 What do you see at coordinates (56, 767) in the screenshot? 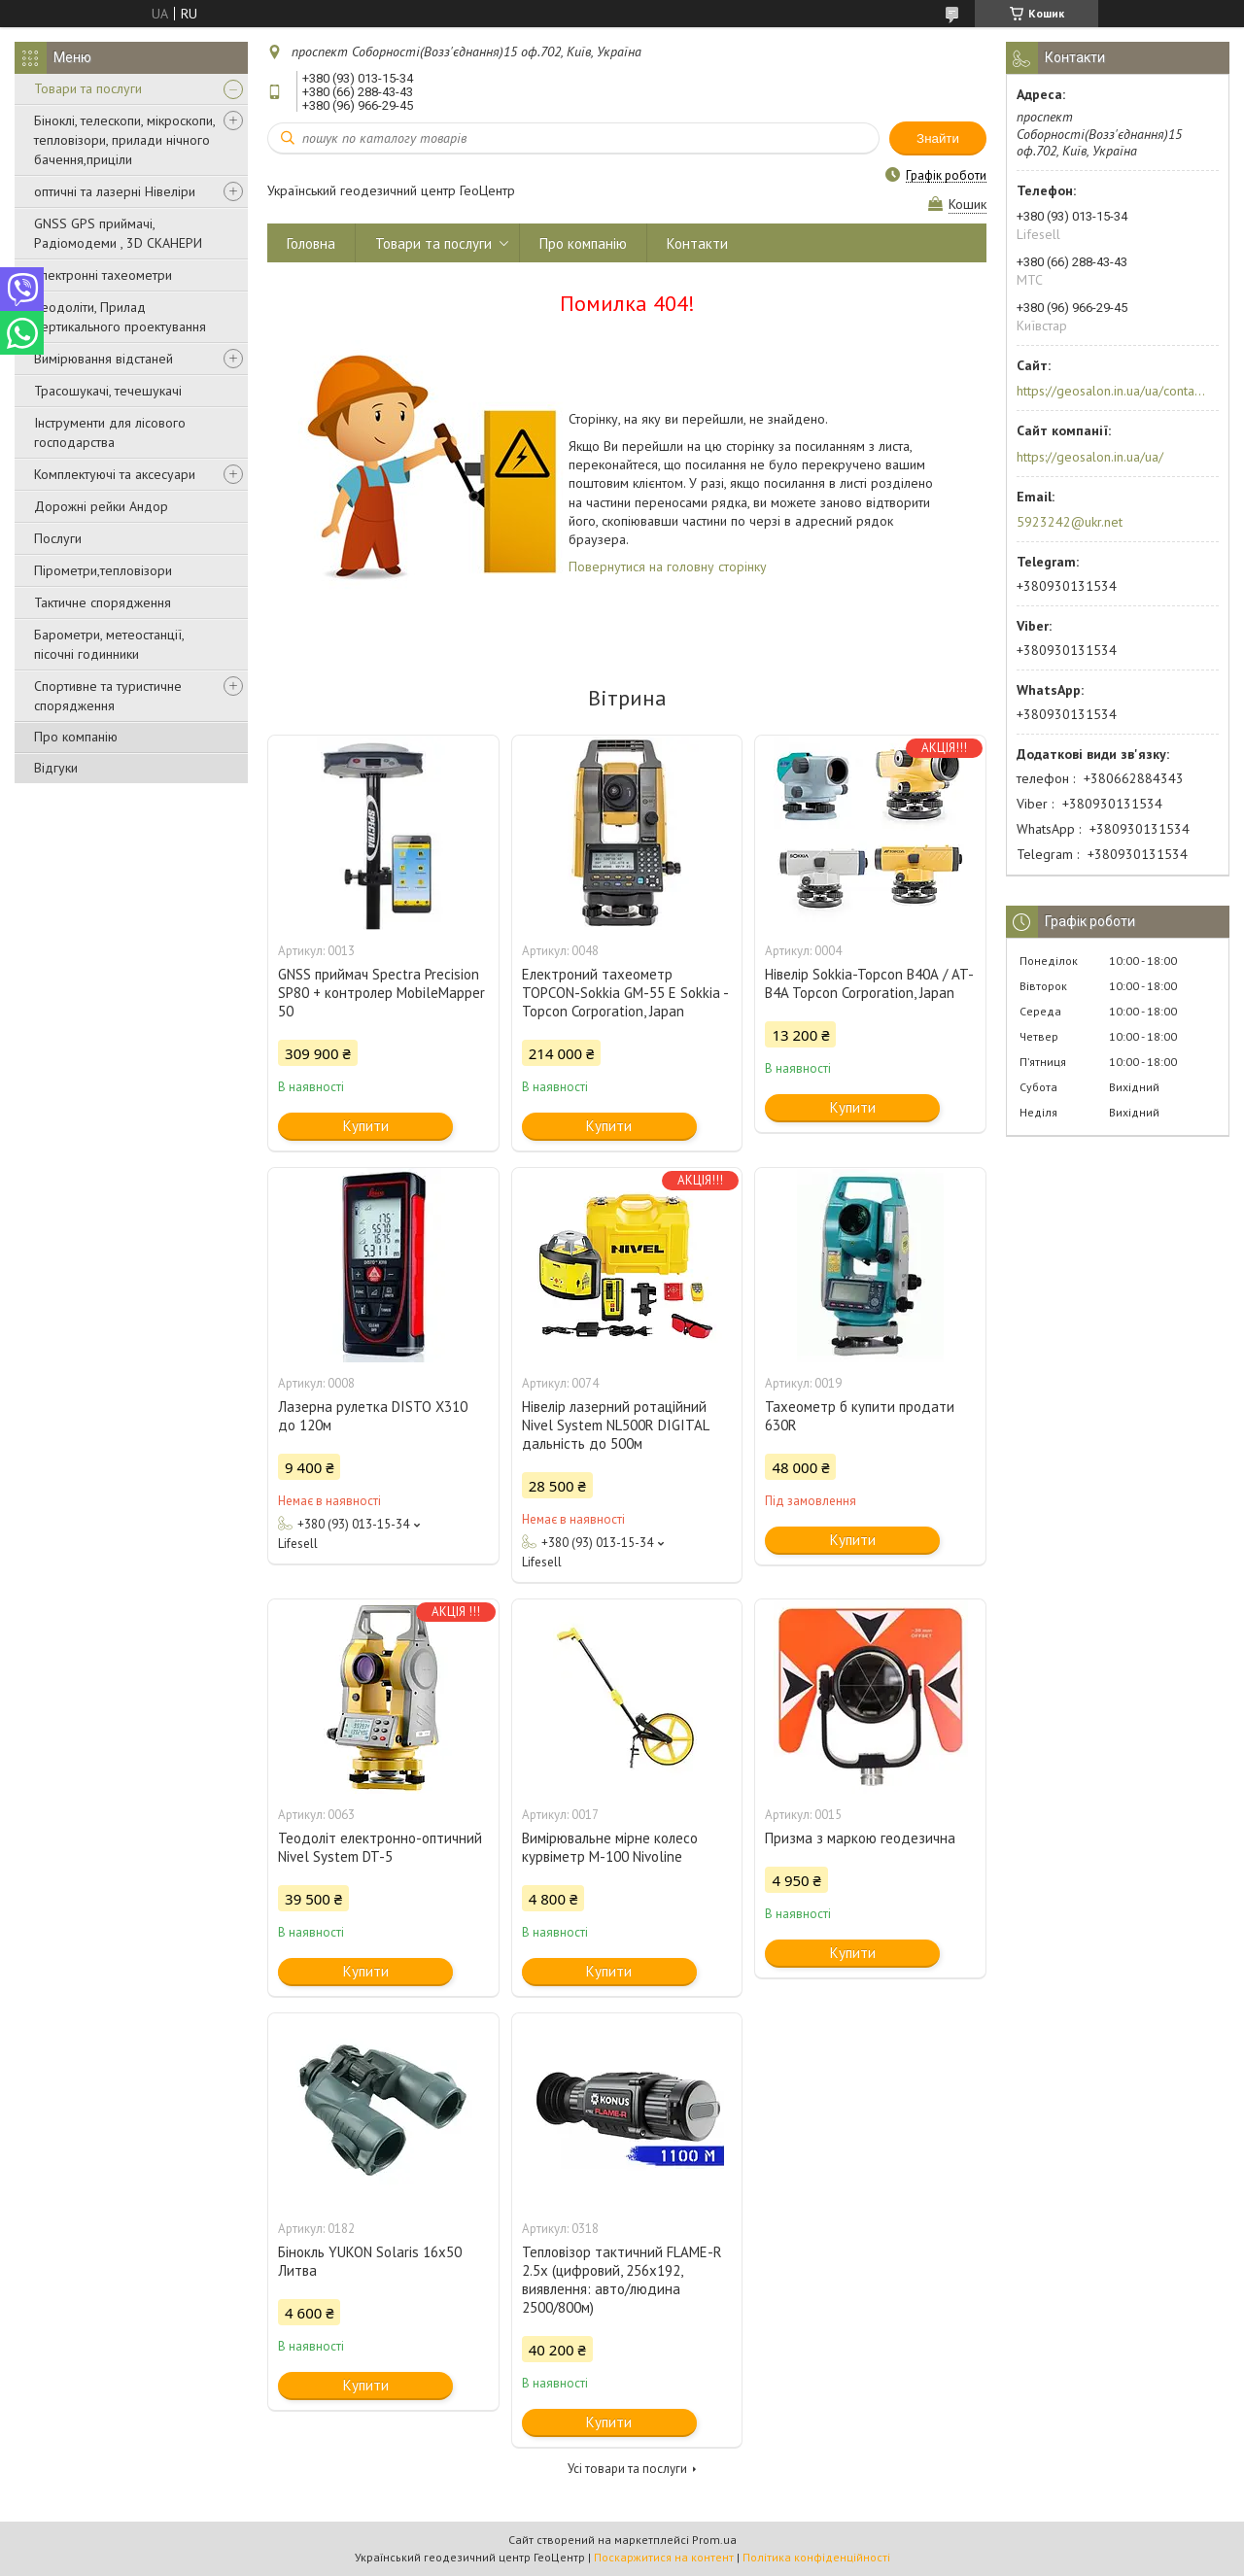
I see `Відгуки` at bounding box center [56, 767].